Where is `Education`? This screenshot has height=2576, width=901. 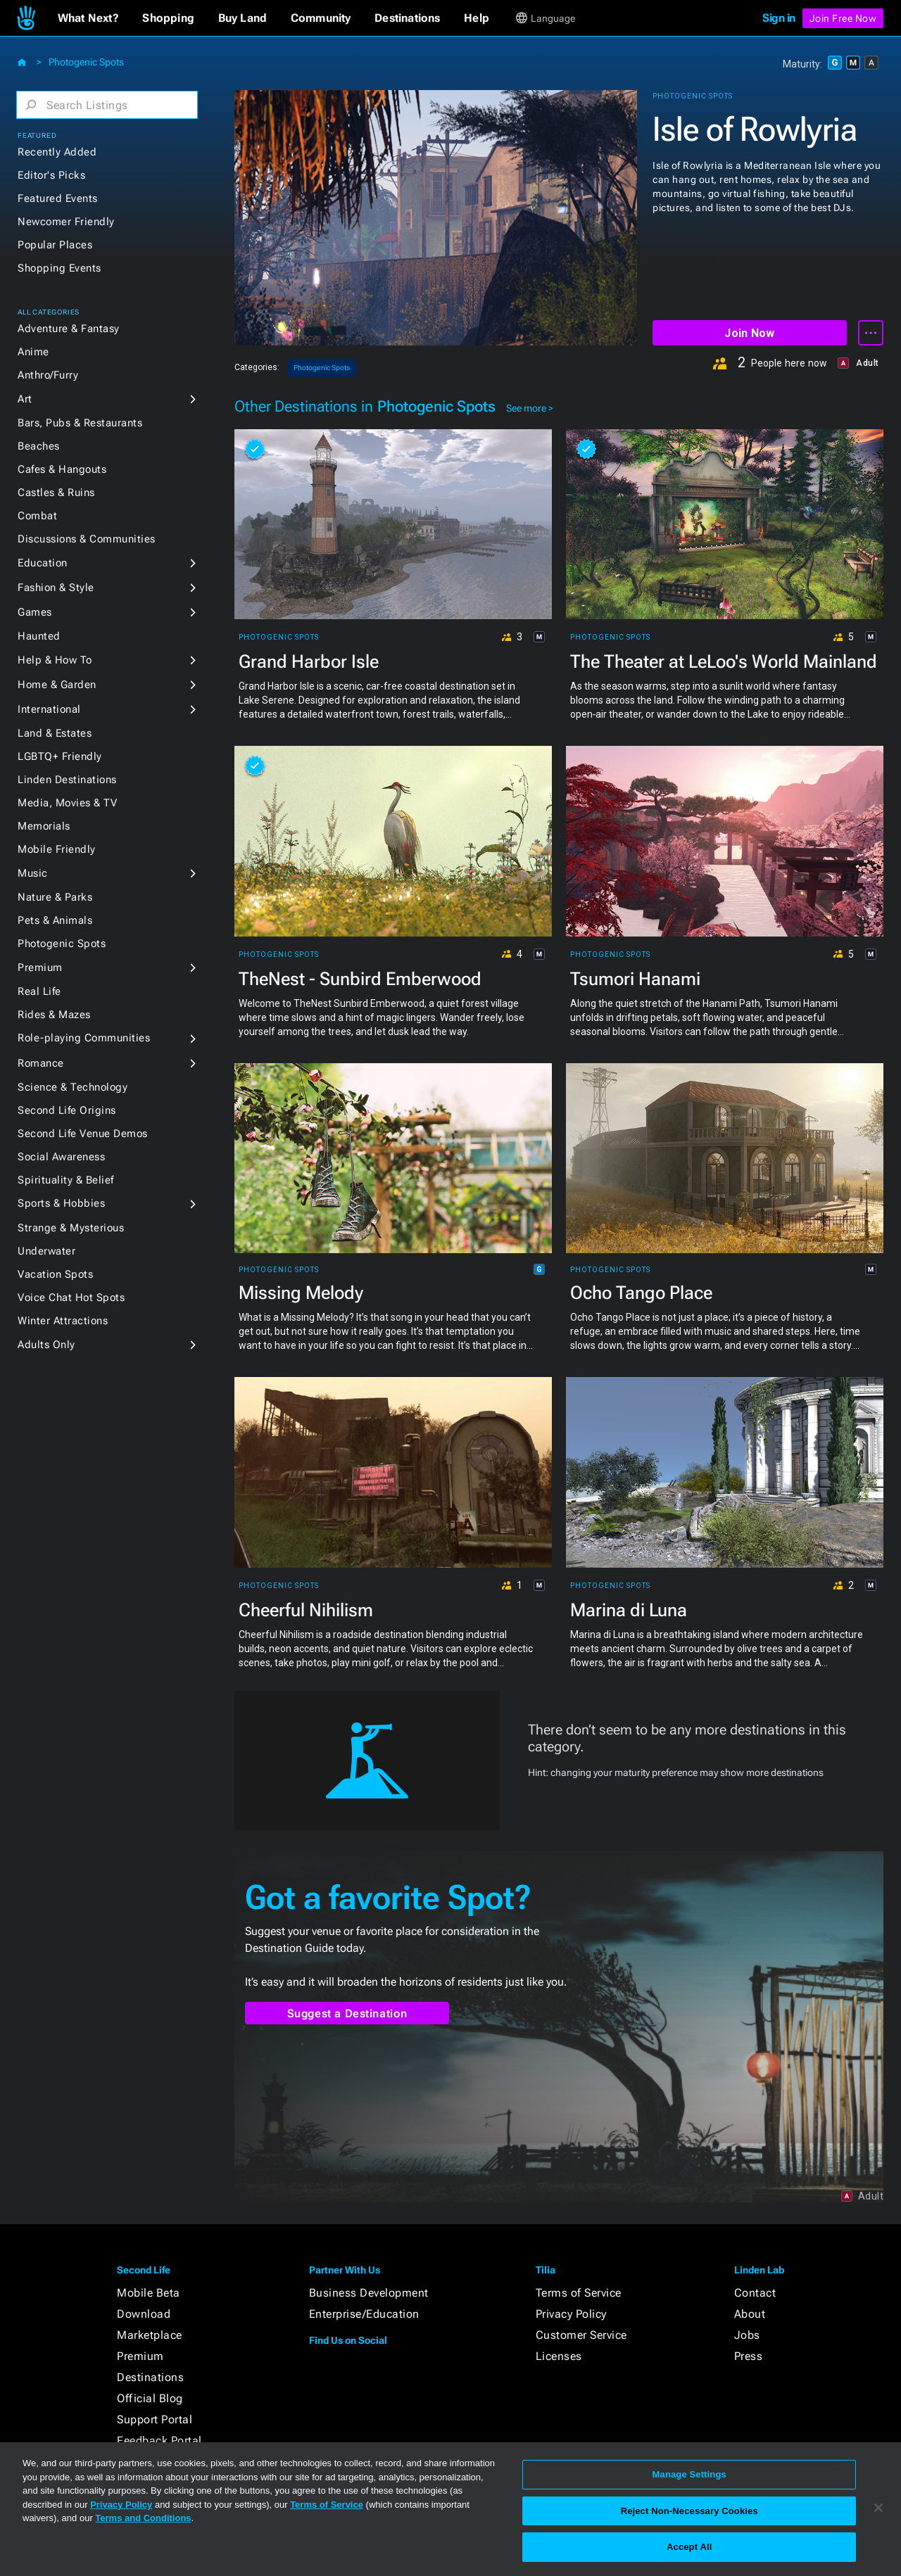
Education is located at coordinates (43, 563).